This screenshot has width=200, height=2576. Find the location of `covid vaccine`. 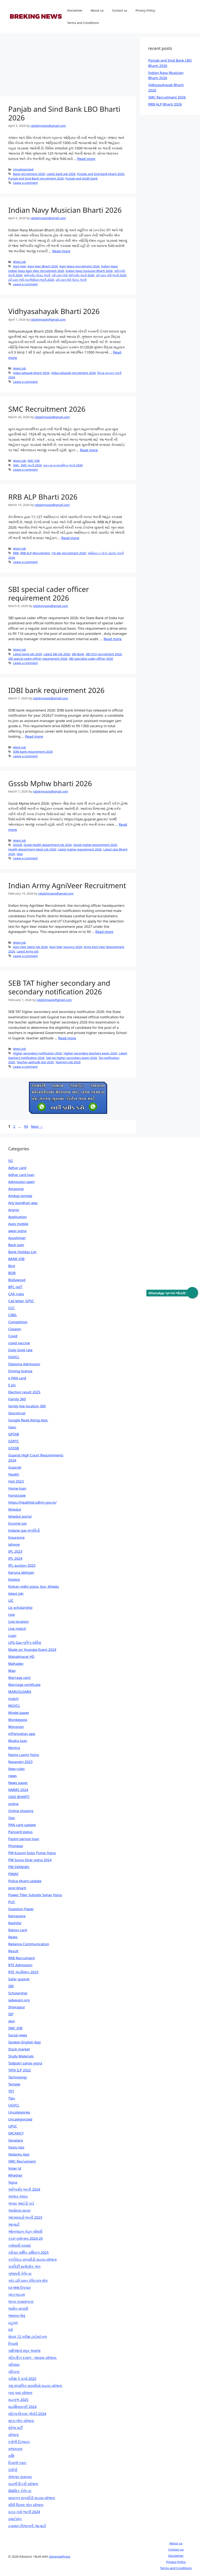

covid vaccine is located at coordinates (19, 1343).